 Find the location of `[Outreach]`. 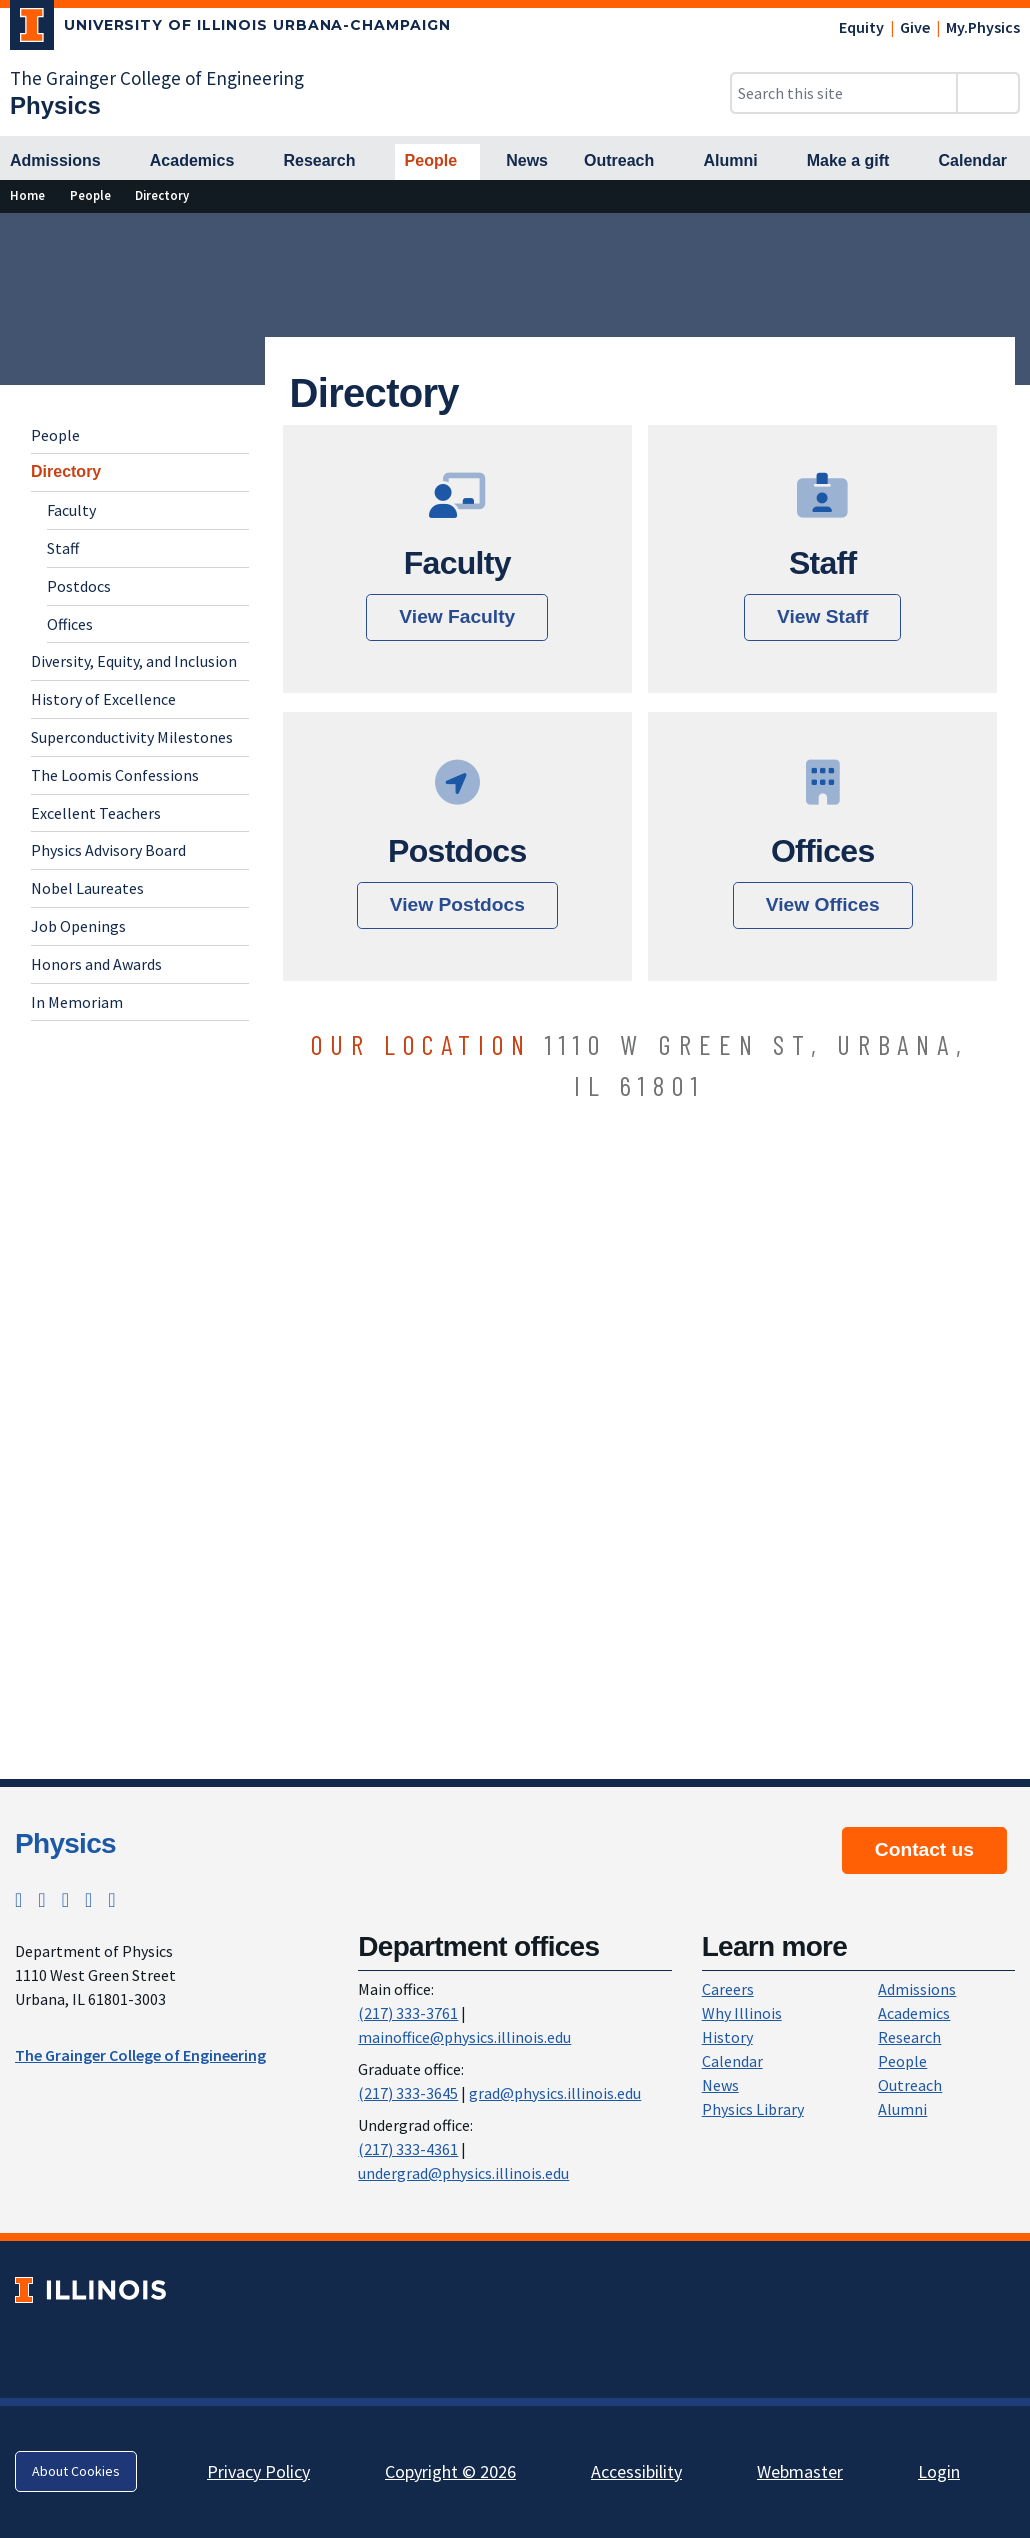

[Outreach] is located at coordinates (625, 162).